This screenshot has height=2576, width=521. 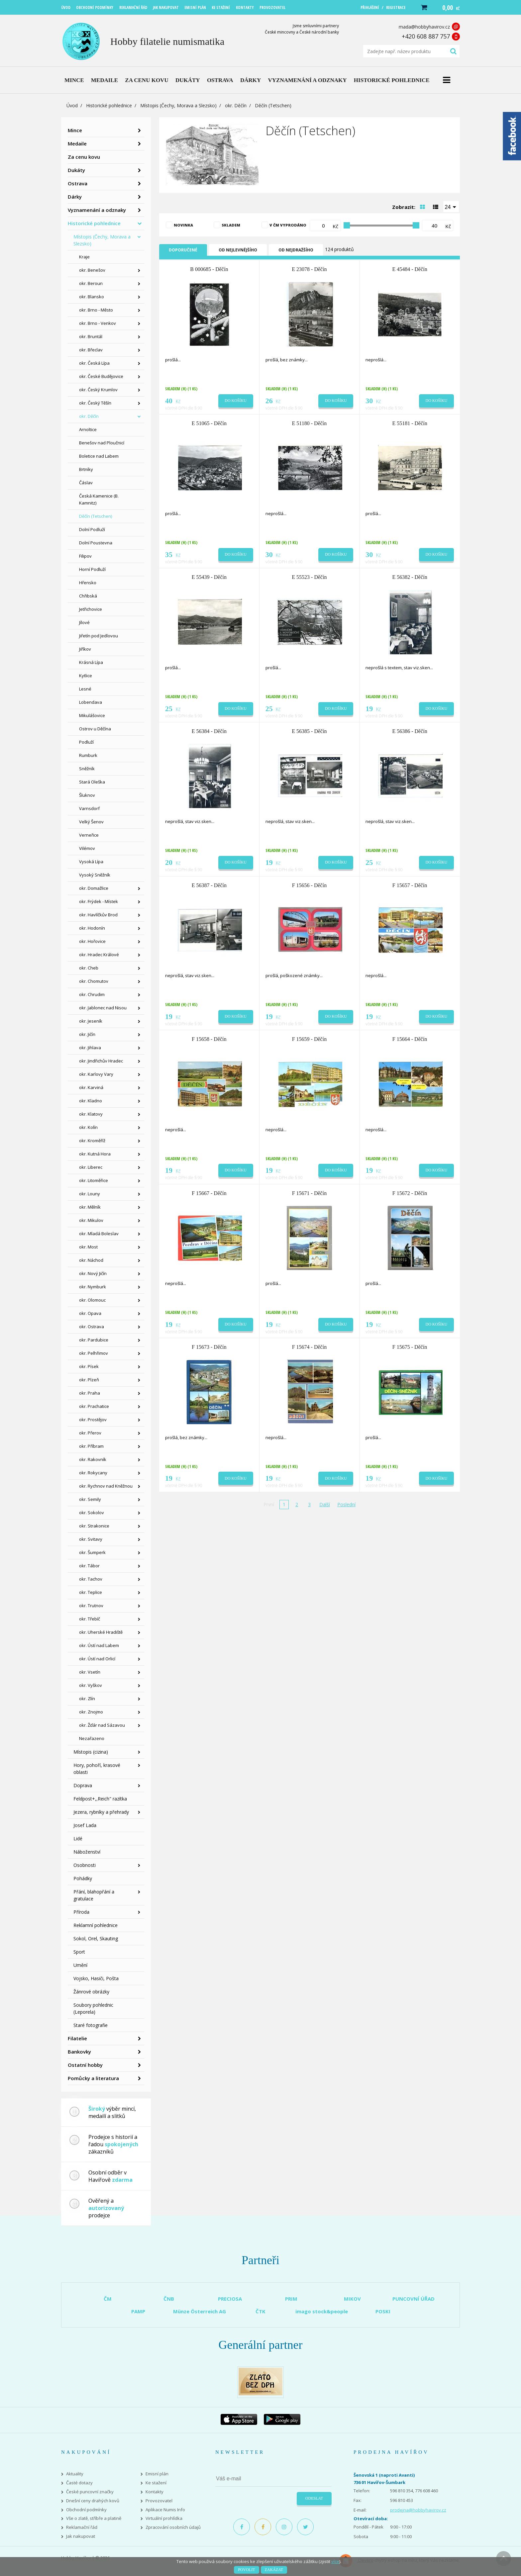 I want to click on okr. Liberec, so click(x=90, y=1167).